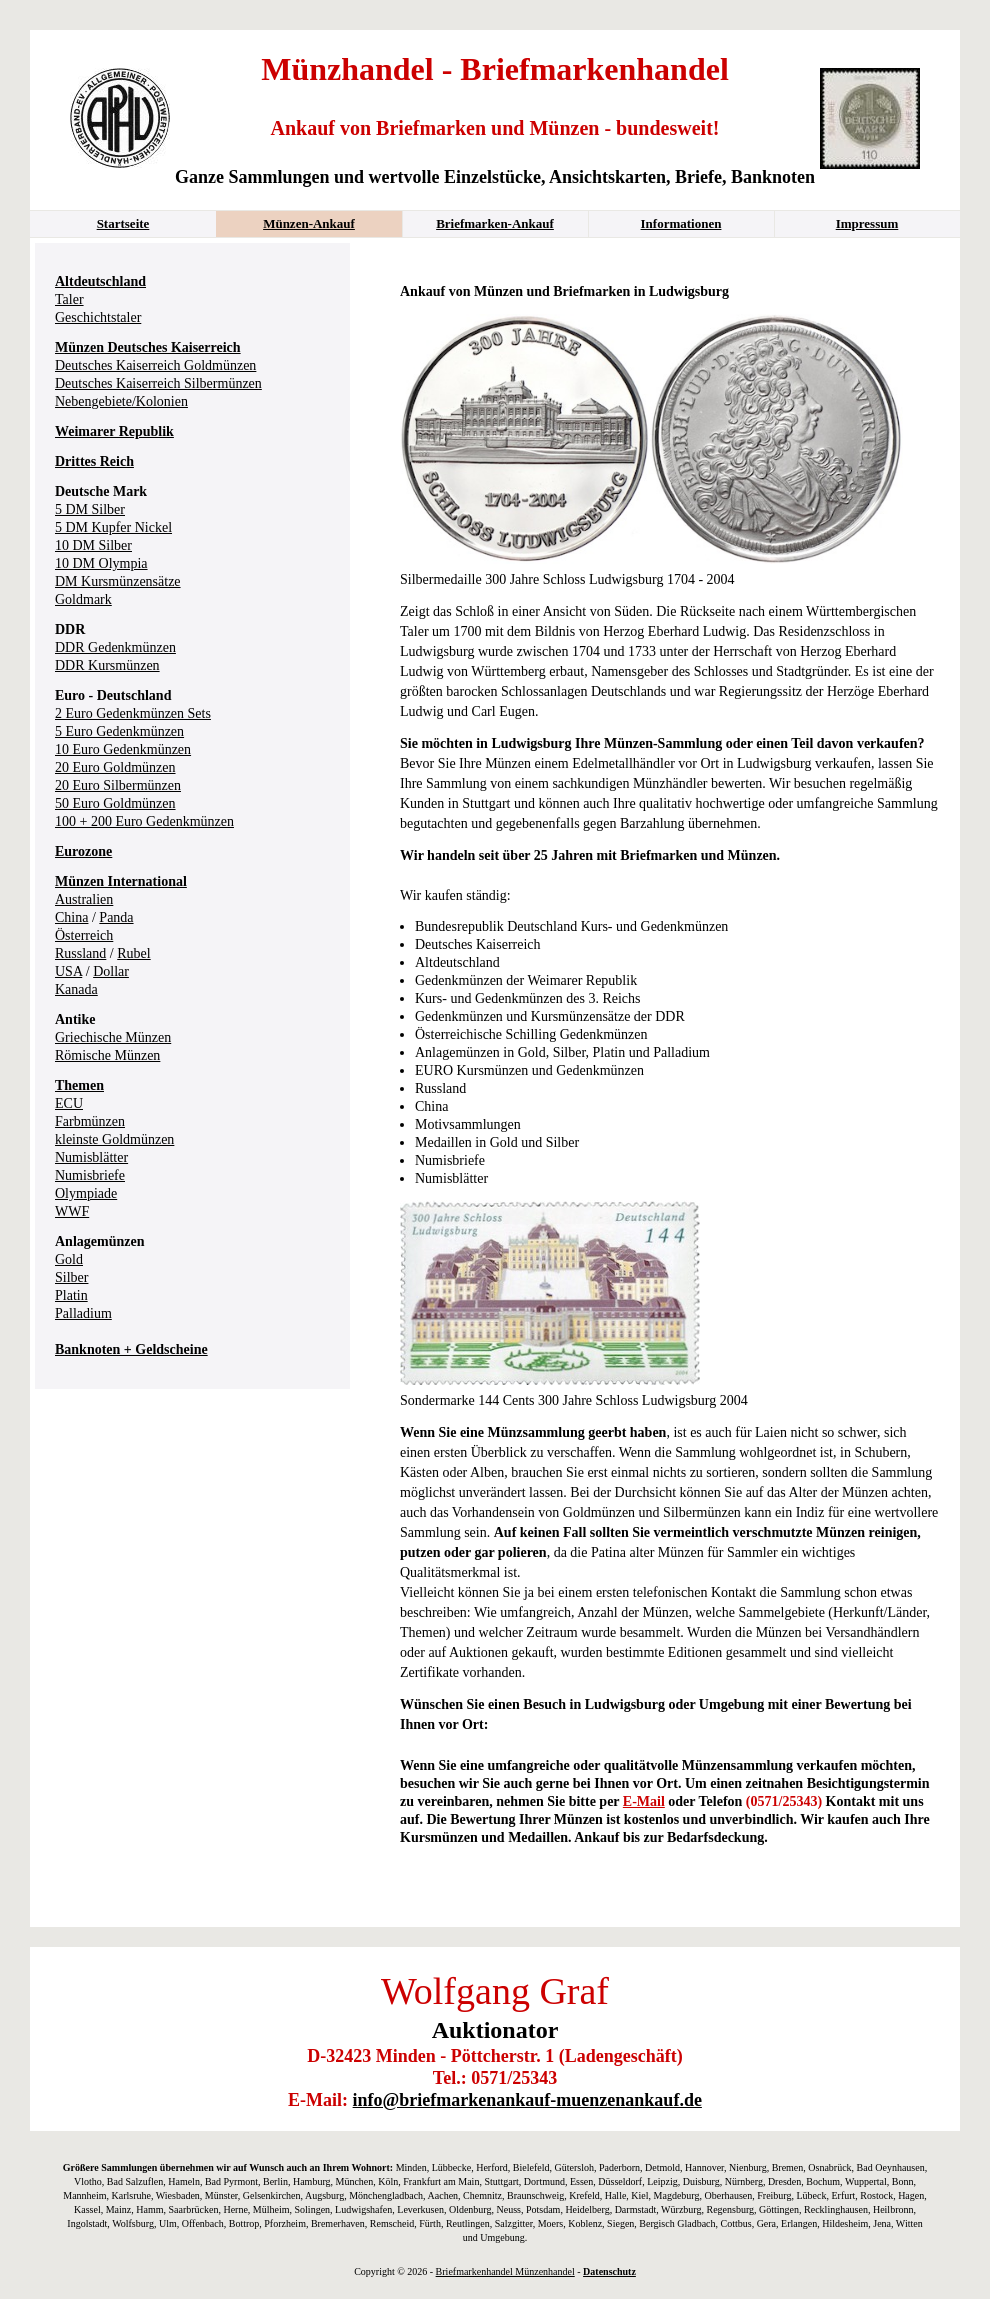 Image resolution: width=990 pixels, height=2299 pixels. Describe the element at coordinates (69, 299) in the screenshot. I see `Taler` at that location.